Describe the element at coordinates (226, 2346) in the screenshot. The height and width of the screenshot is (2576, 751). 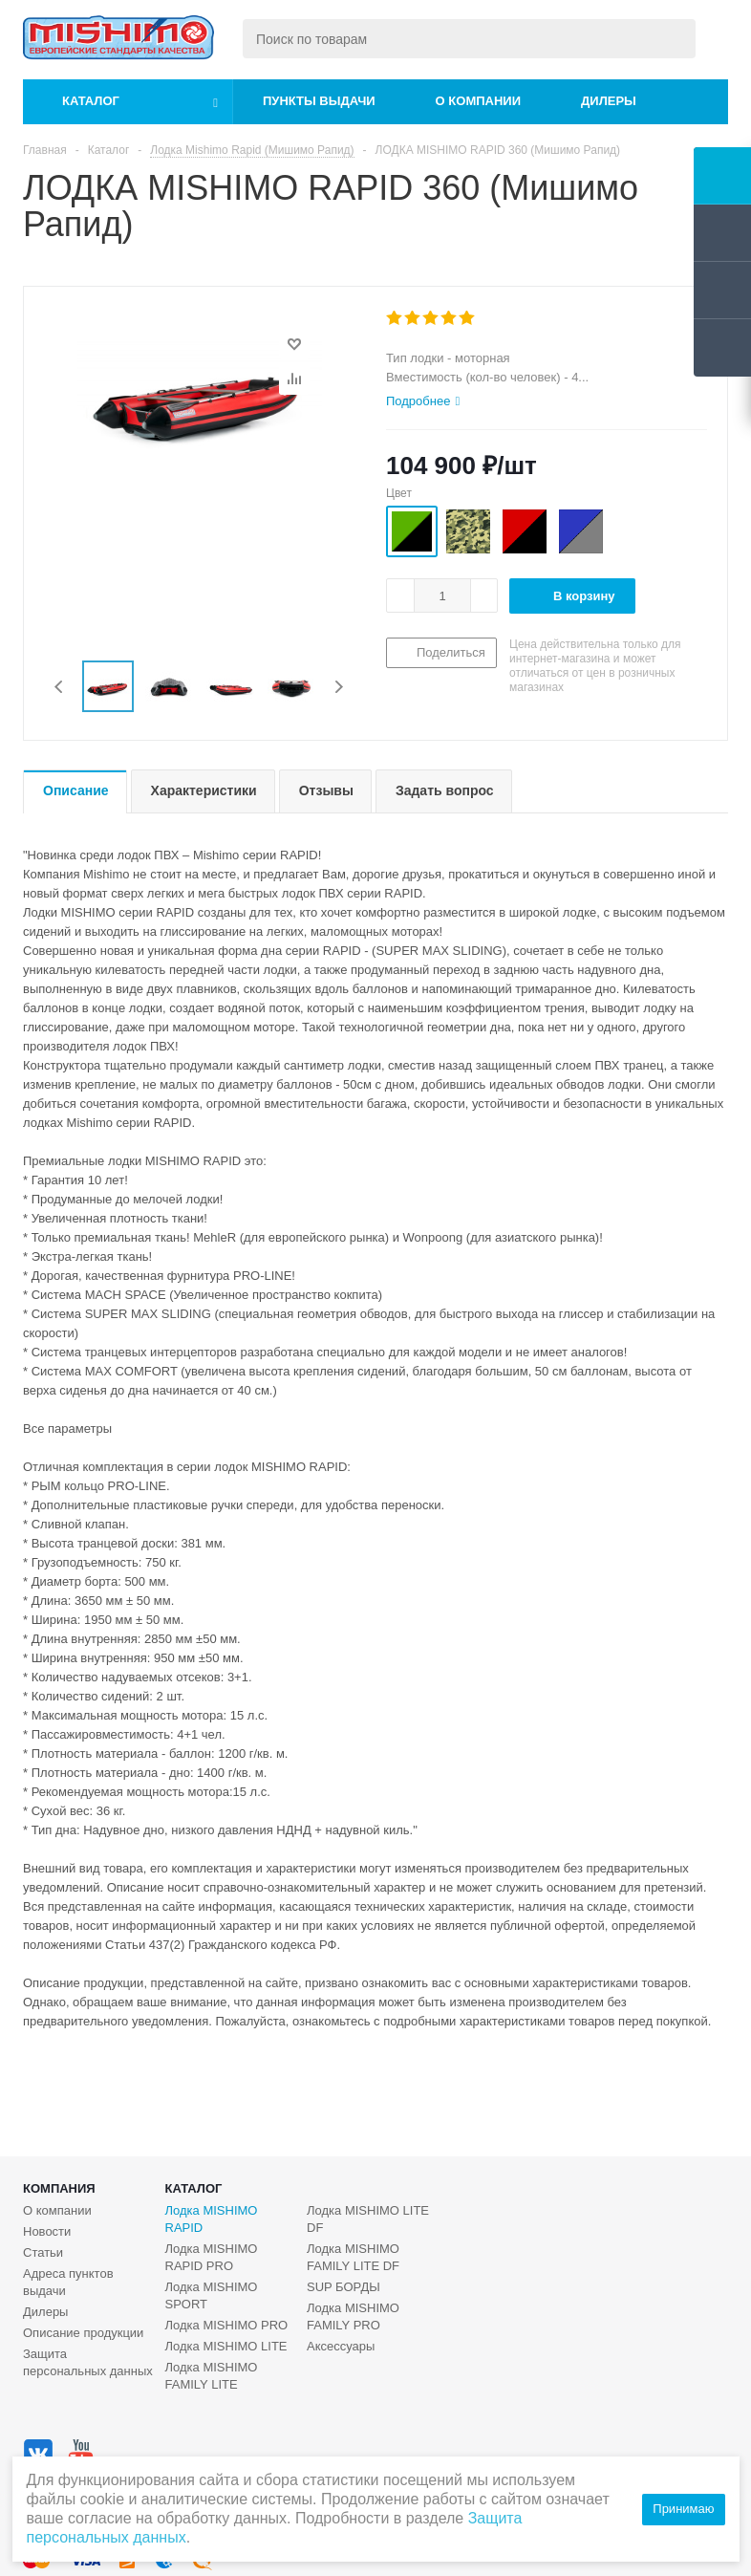
I see `Лодка MISHIMO LITE` at that location.